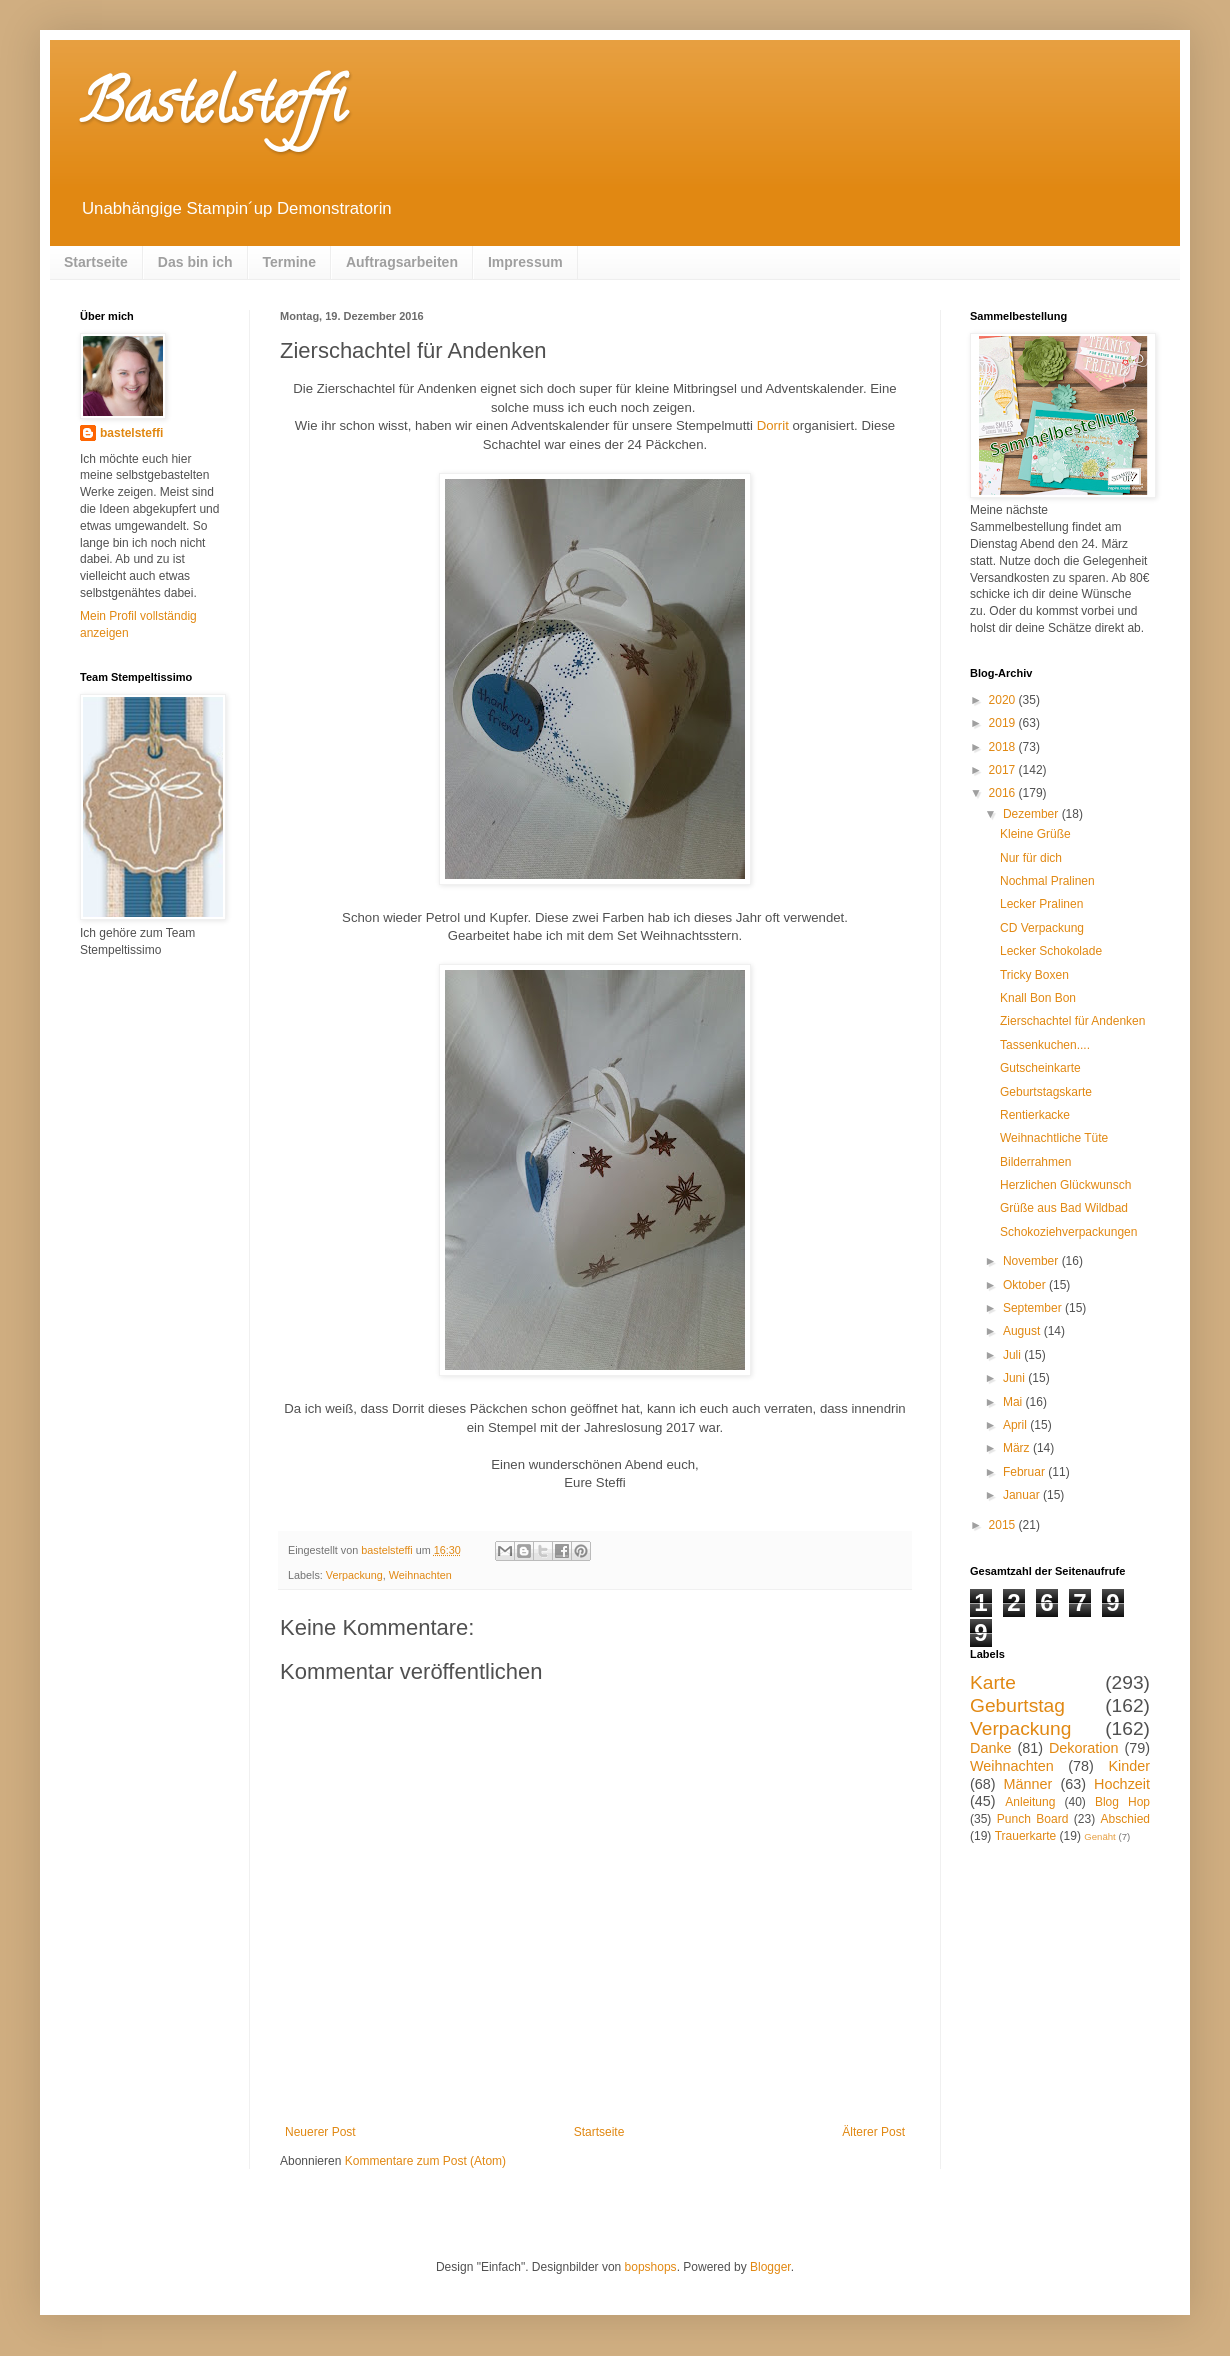 Image resolution: width=1230 pixels, height=2356 pixels. Describe the element at coordinates (1047, 881) in the screenshot. I see `Nochmal Pralinen` at that location.